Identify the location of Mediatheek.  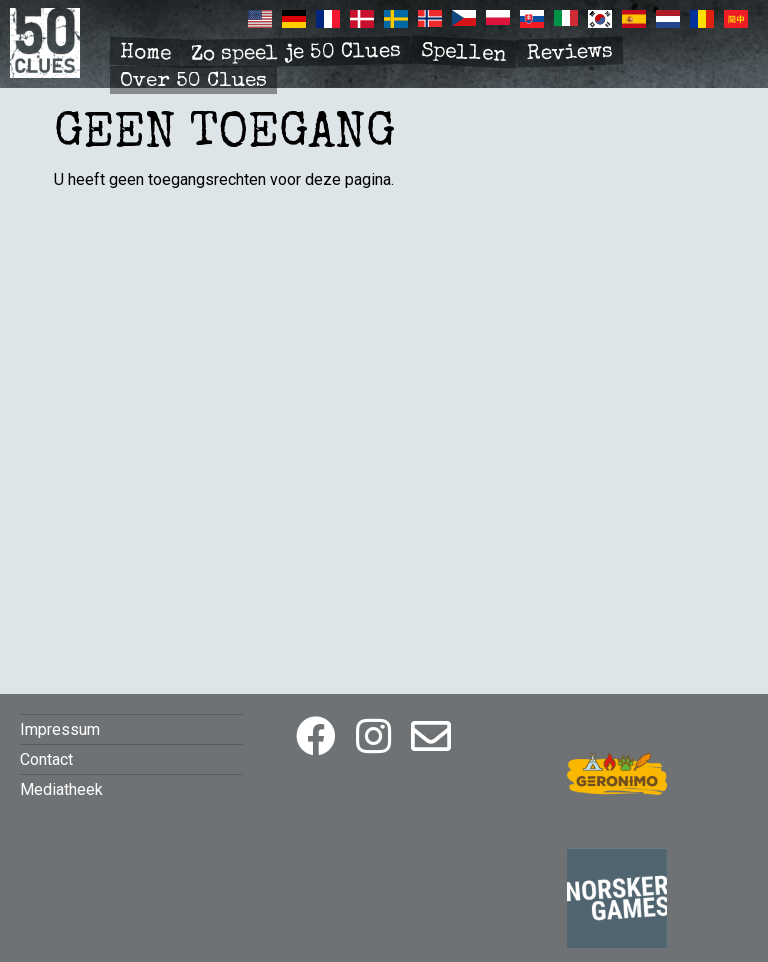
(61, 789).